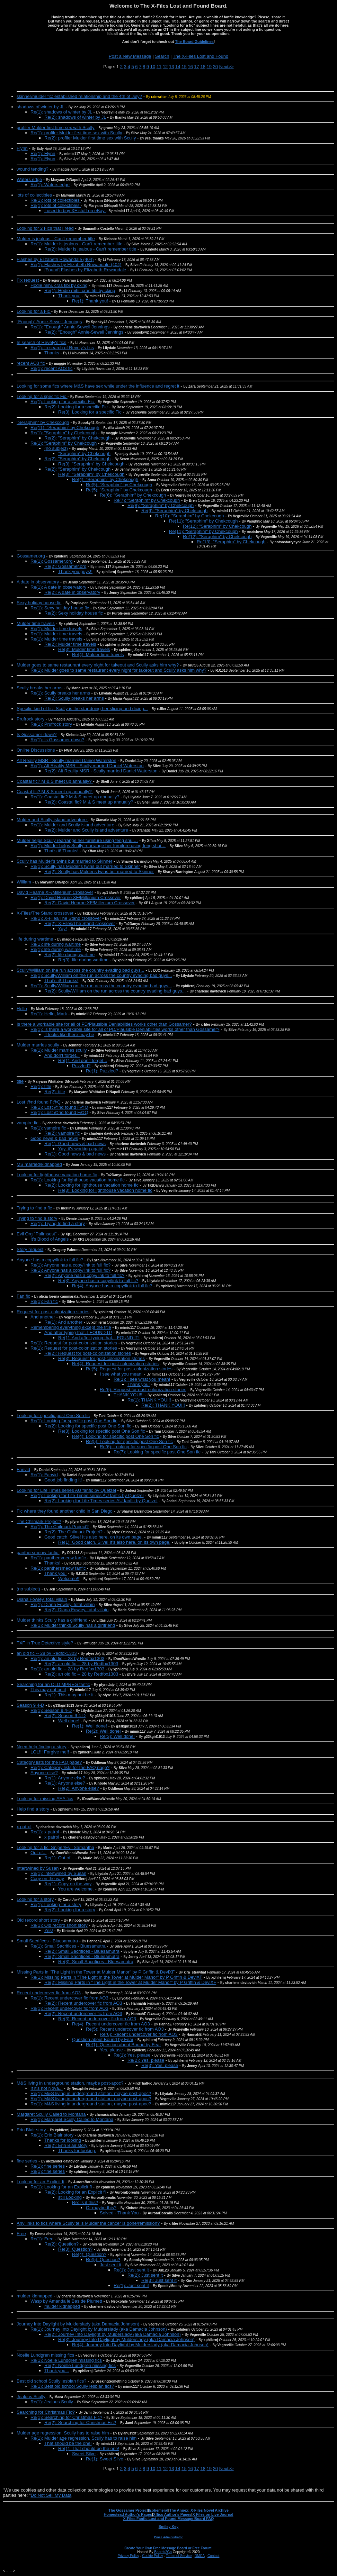 This screenshot has width=337, height=2576. What do you see at coordinates (81, 1663) in the screenshot?
I see `Re(2): an old fic -- 28 by Redfox1303` at bounding box center [81, 1663].